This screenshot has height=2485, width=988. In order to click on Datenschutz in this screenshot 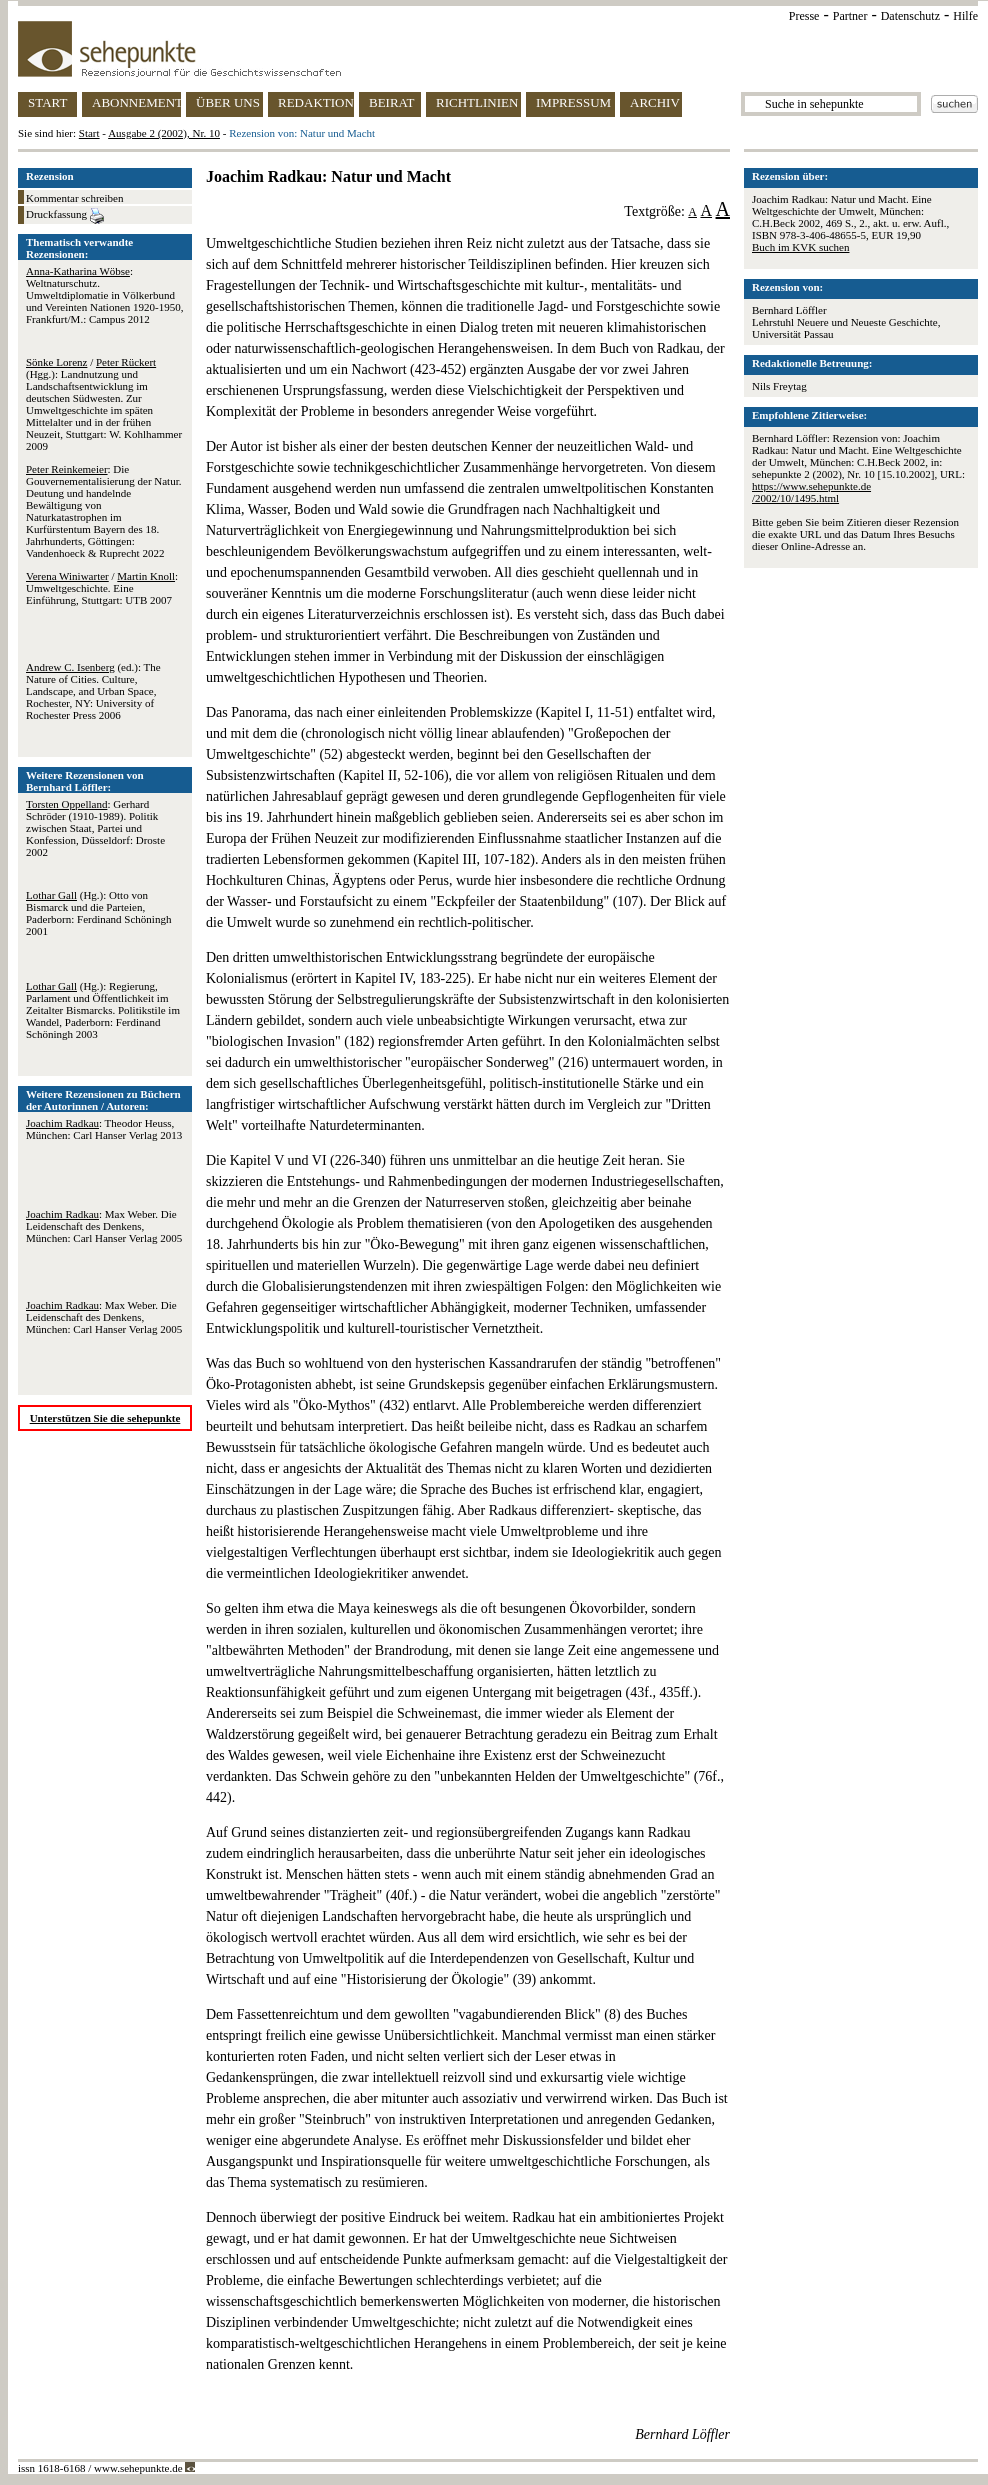, I will do `click(910, 16)`.